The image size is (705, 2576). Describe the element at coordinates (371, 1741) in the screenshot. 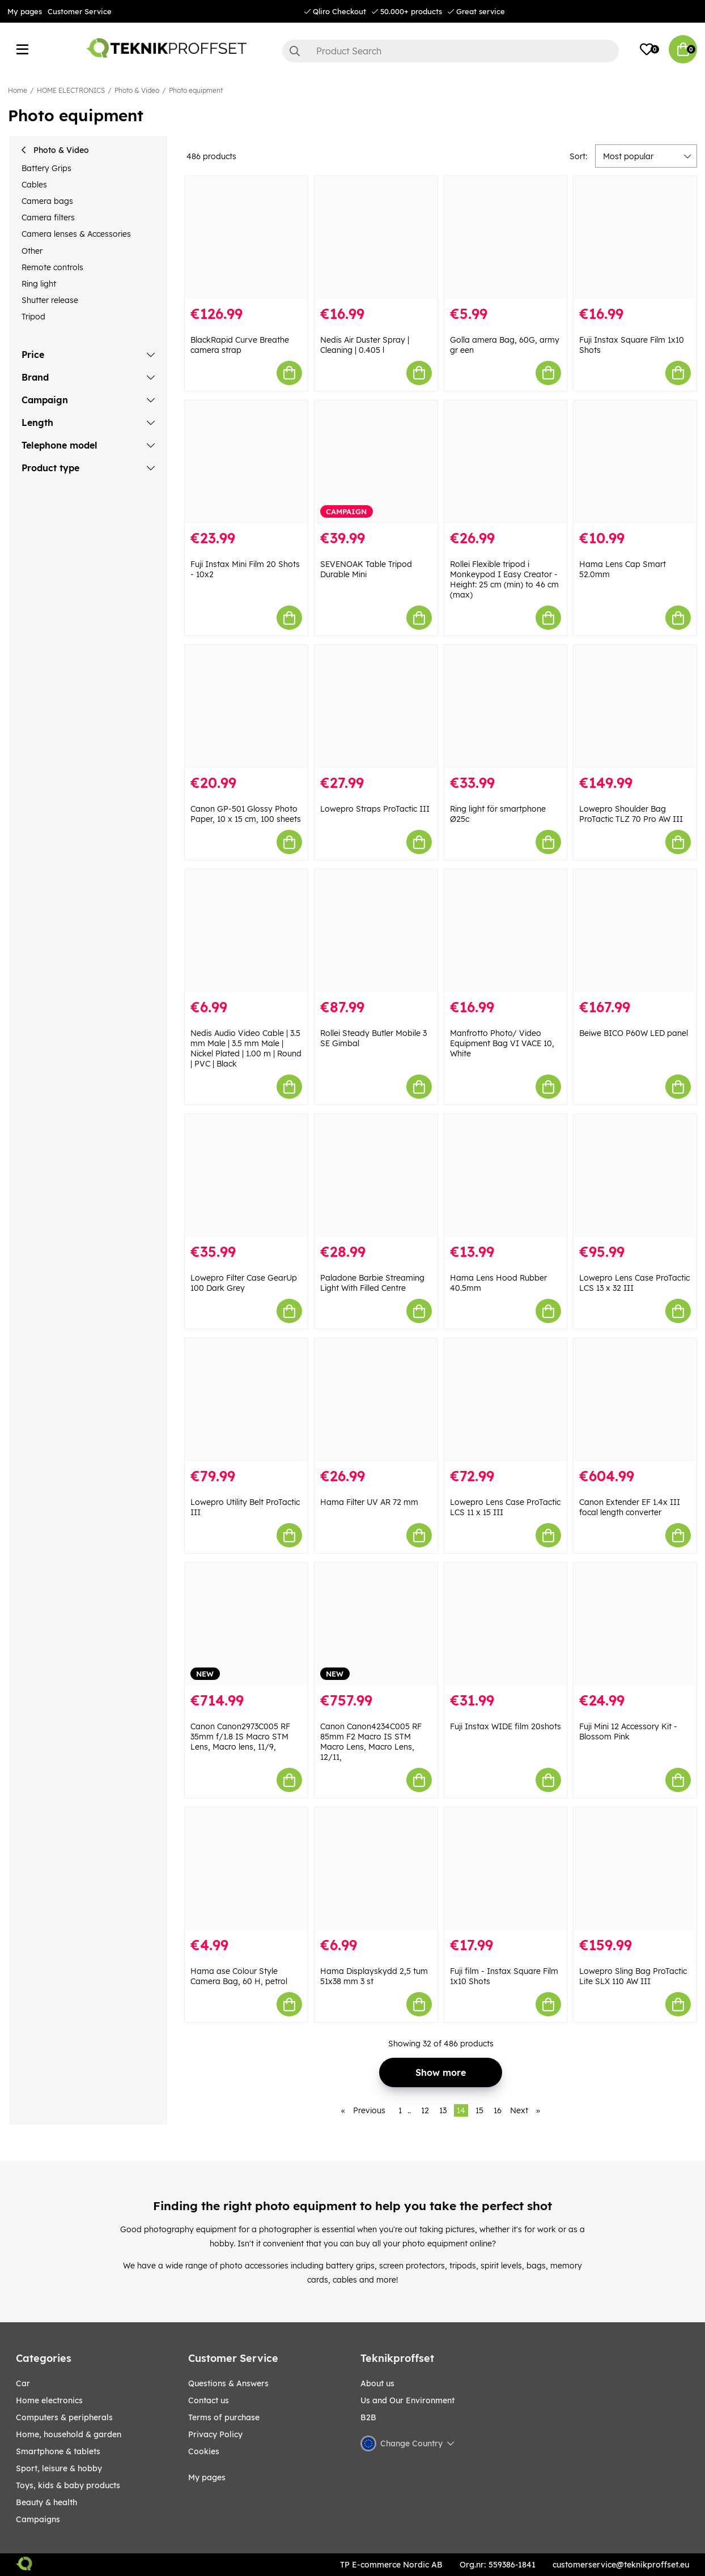

I see `Canon Canon4234C005 RF 85mm F2 Macro IS STM Macro Lens, Macro Lens, 12/11,` at that location.